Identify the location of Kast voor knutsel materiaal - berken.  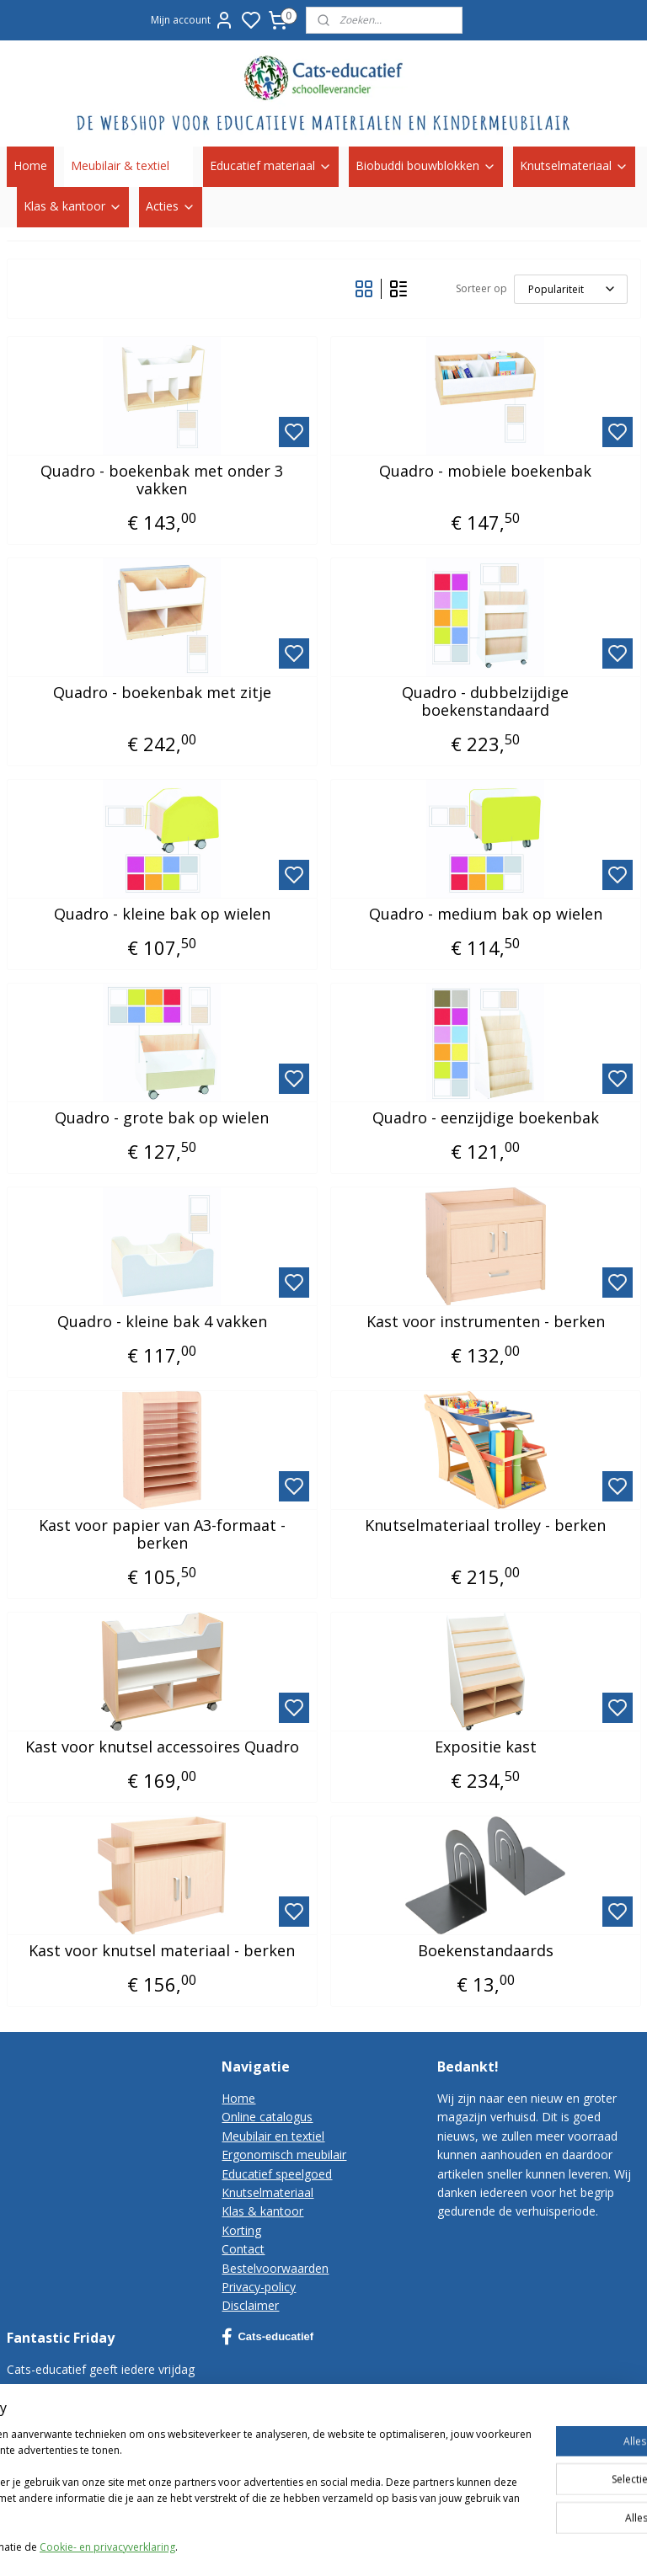
(162, 1950).